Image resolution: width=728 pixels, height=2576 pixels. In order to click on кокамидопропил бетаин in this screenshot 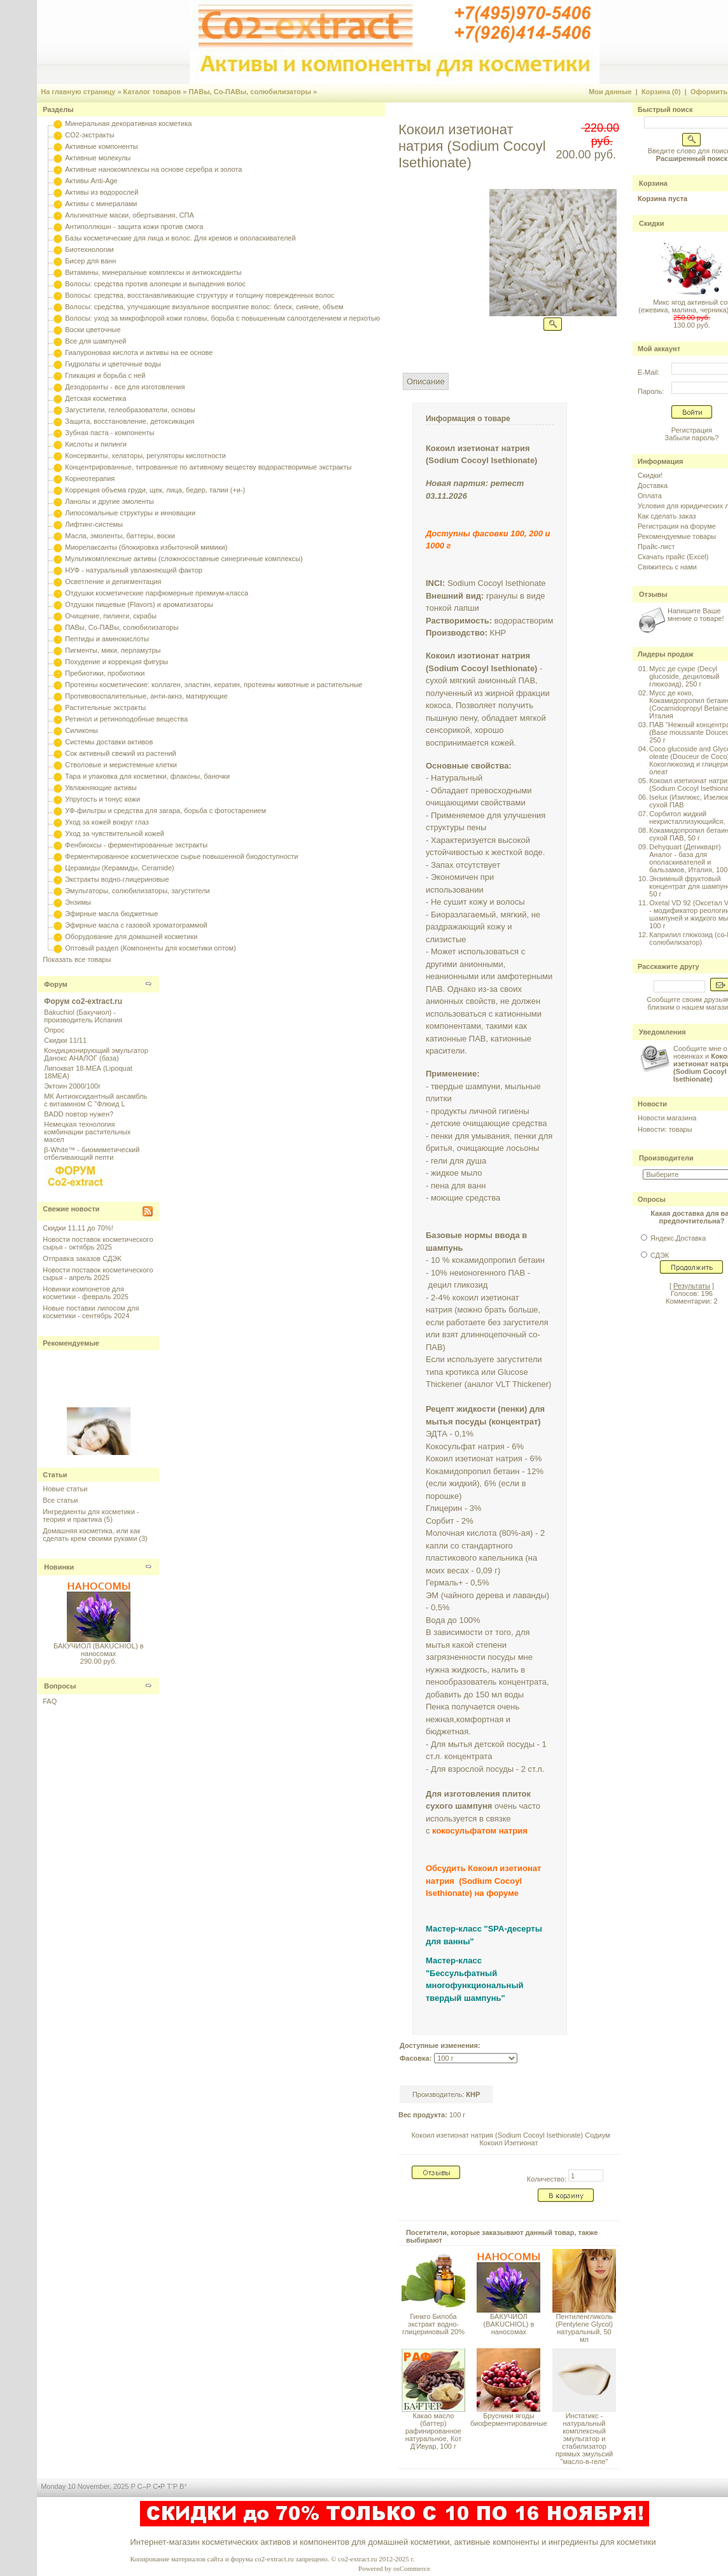, I will do `click(498, 1260)`.